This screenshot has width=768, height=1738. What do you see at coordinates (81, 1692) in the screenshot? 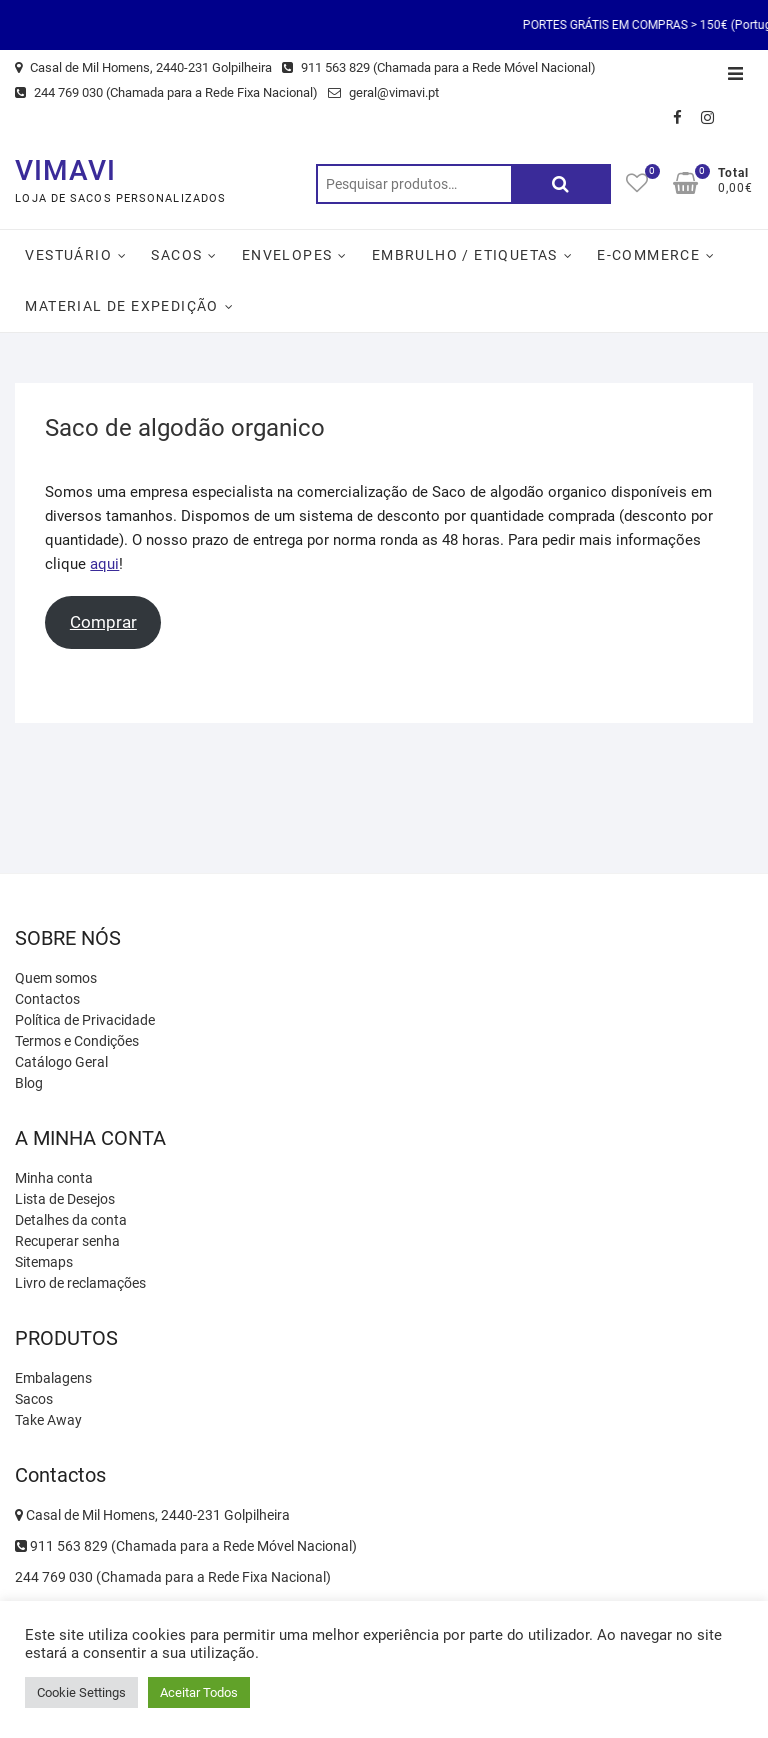
I see `Cookie Settings [button]` at bounding box center [81, 1692].